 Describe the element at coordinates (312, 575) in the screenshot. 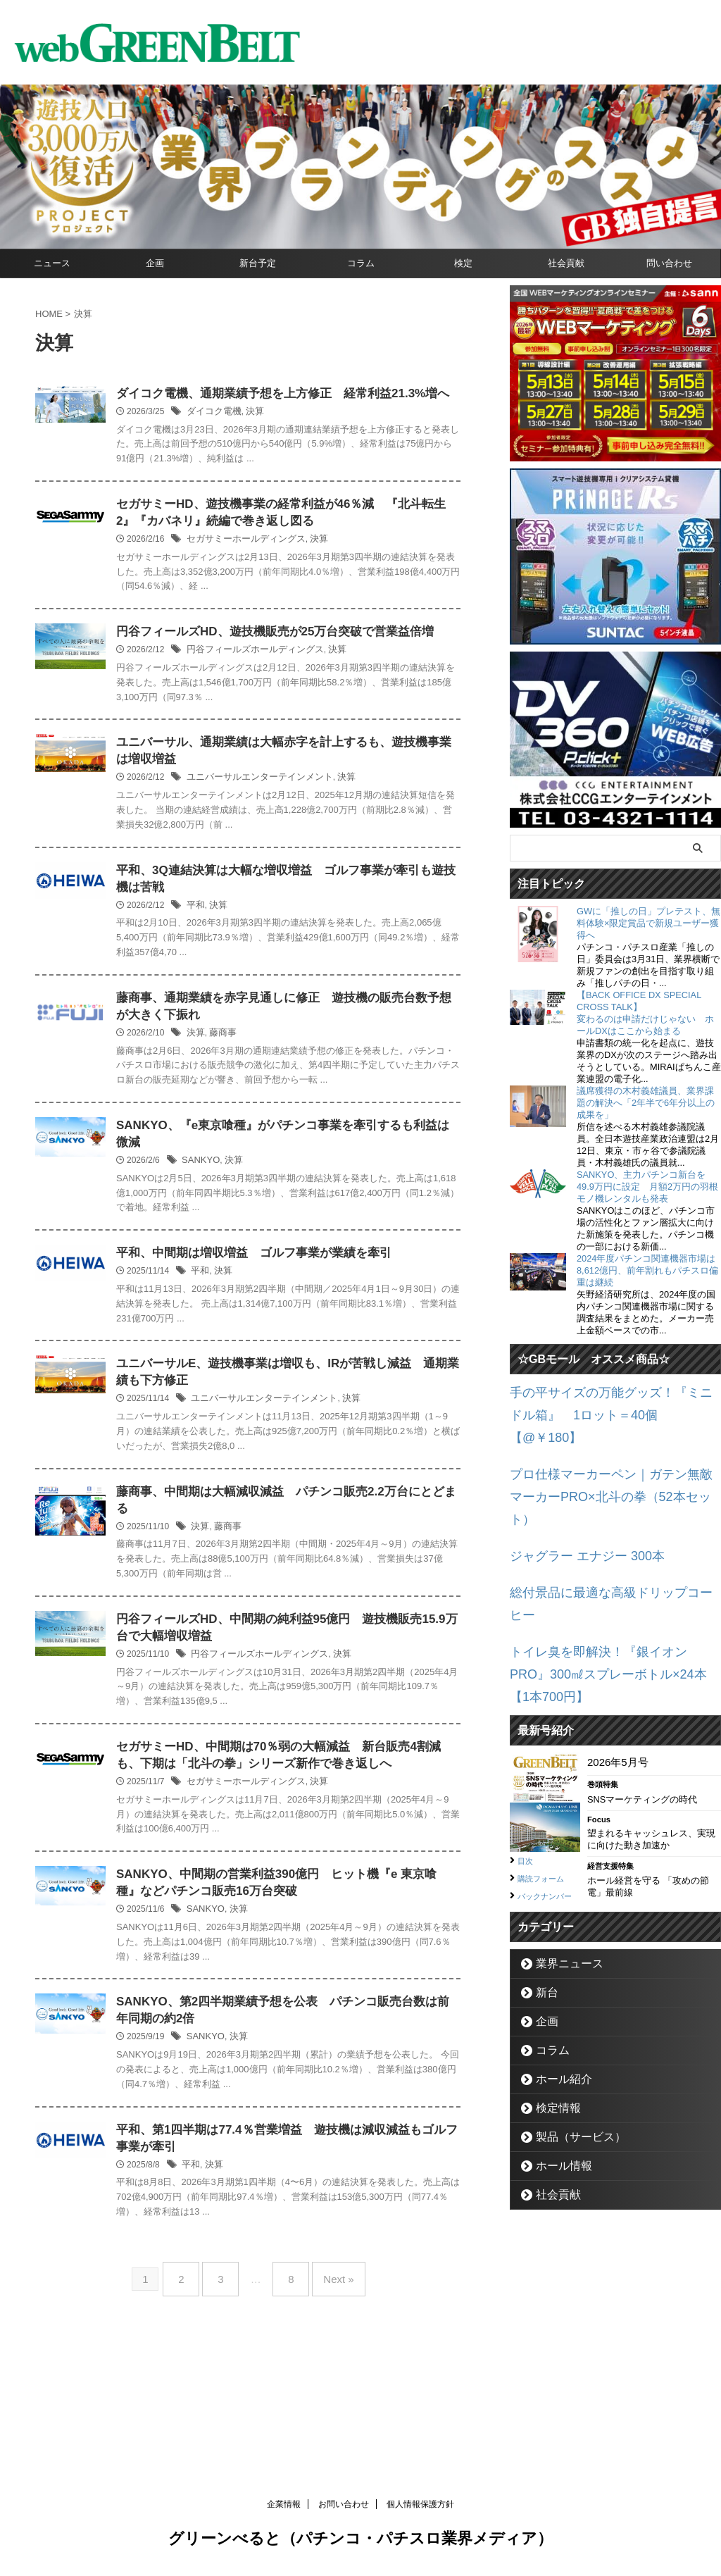

I see `セガサミーホールディングス` at that location.